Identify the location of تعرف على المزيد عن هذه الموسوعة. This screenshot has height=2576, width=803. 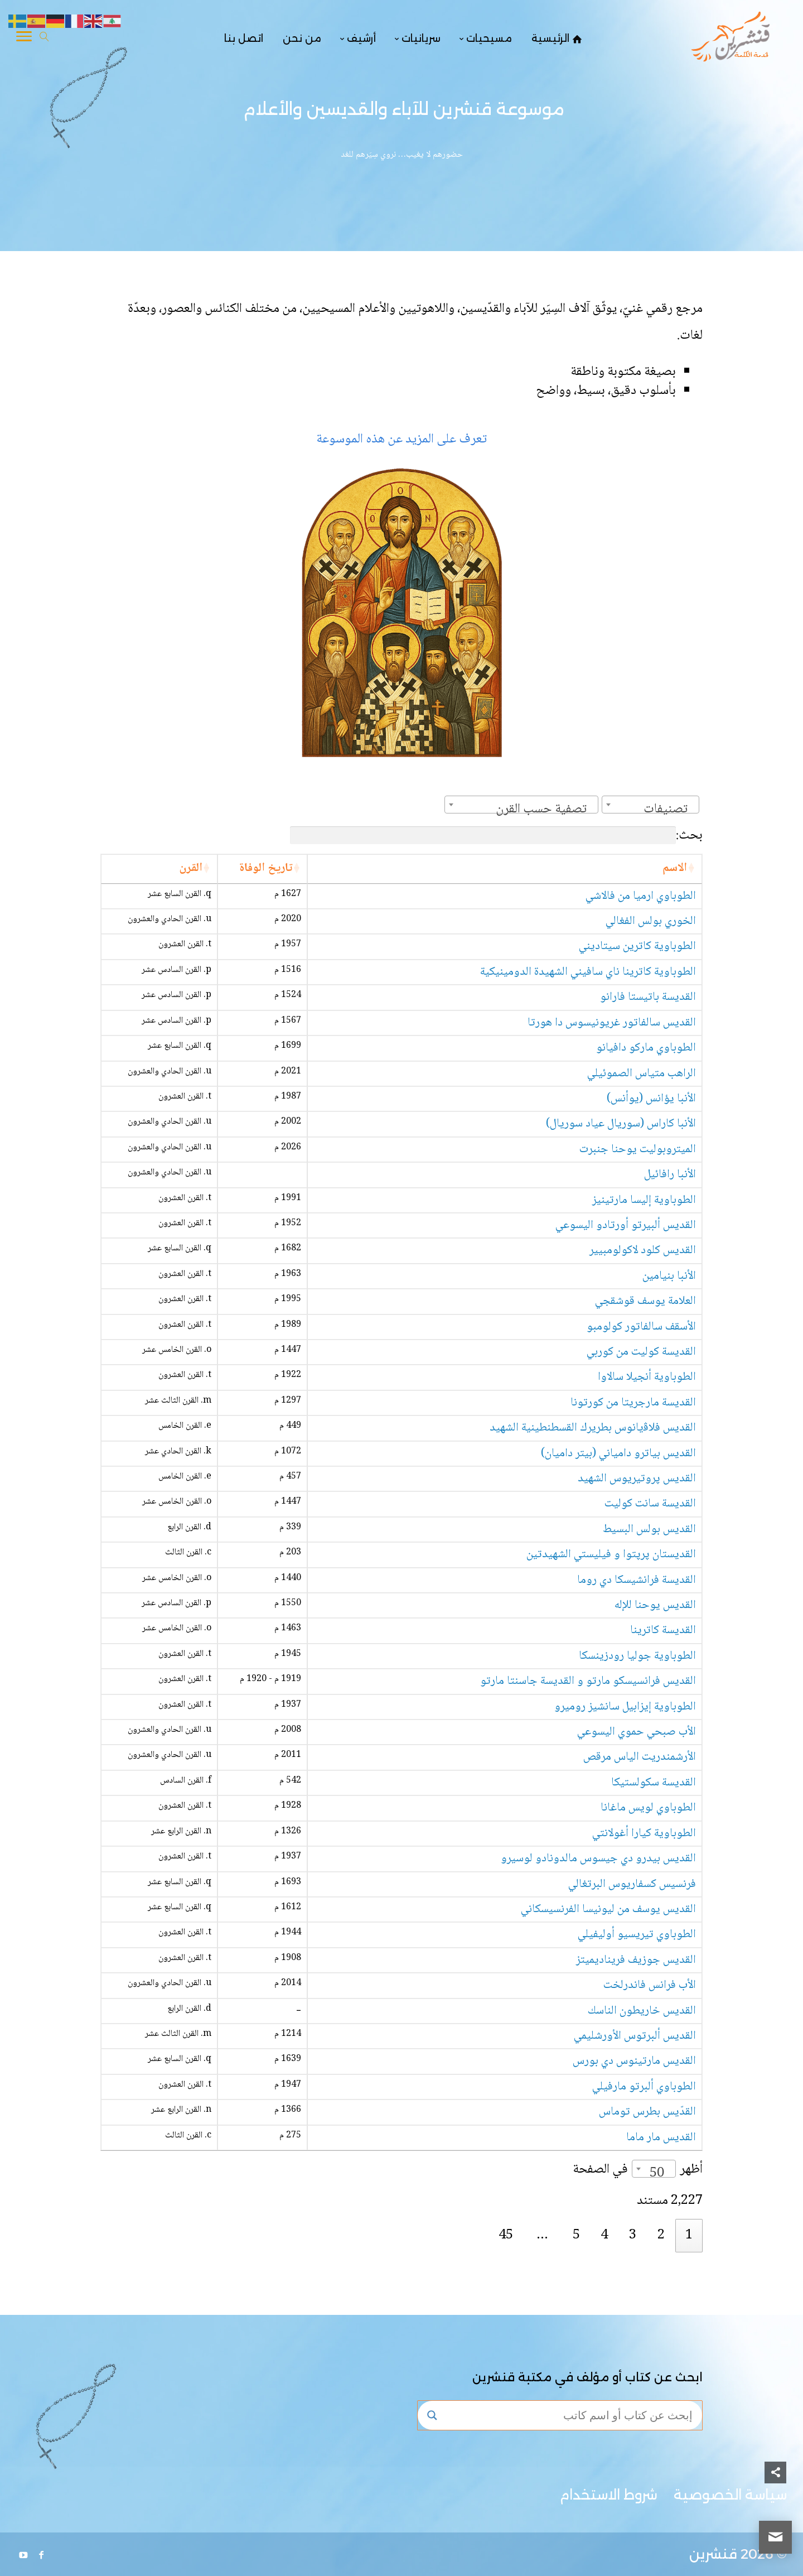
(401, 439).